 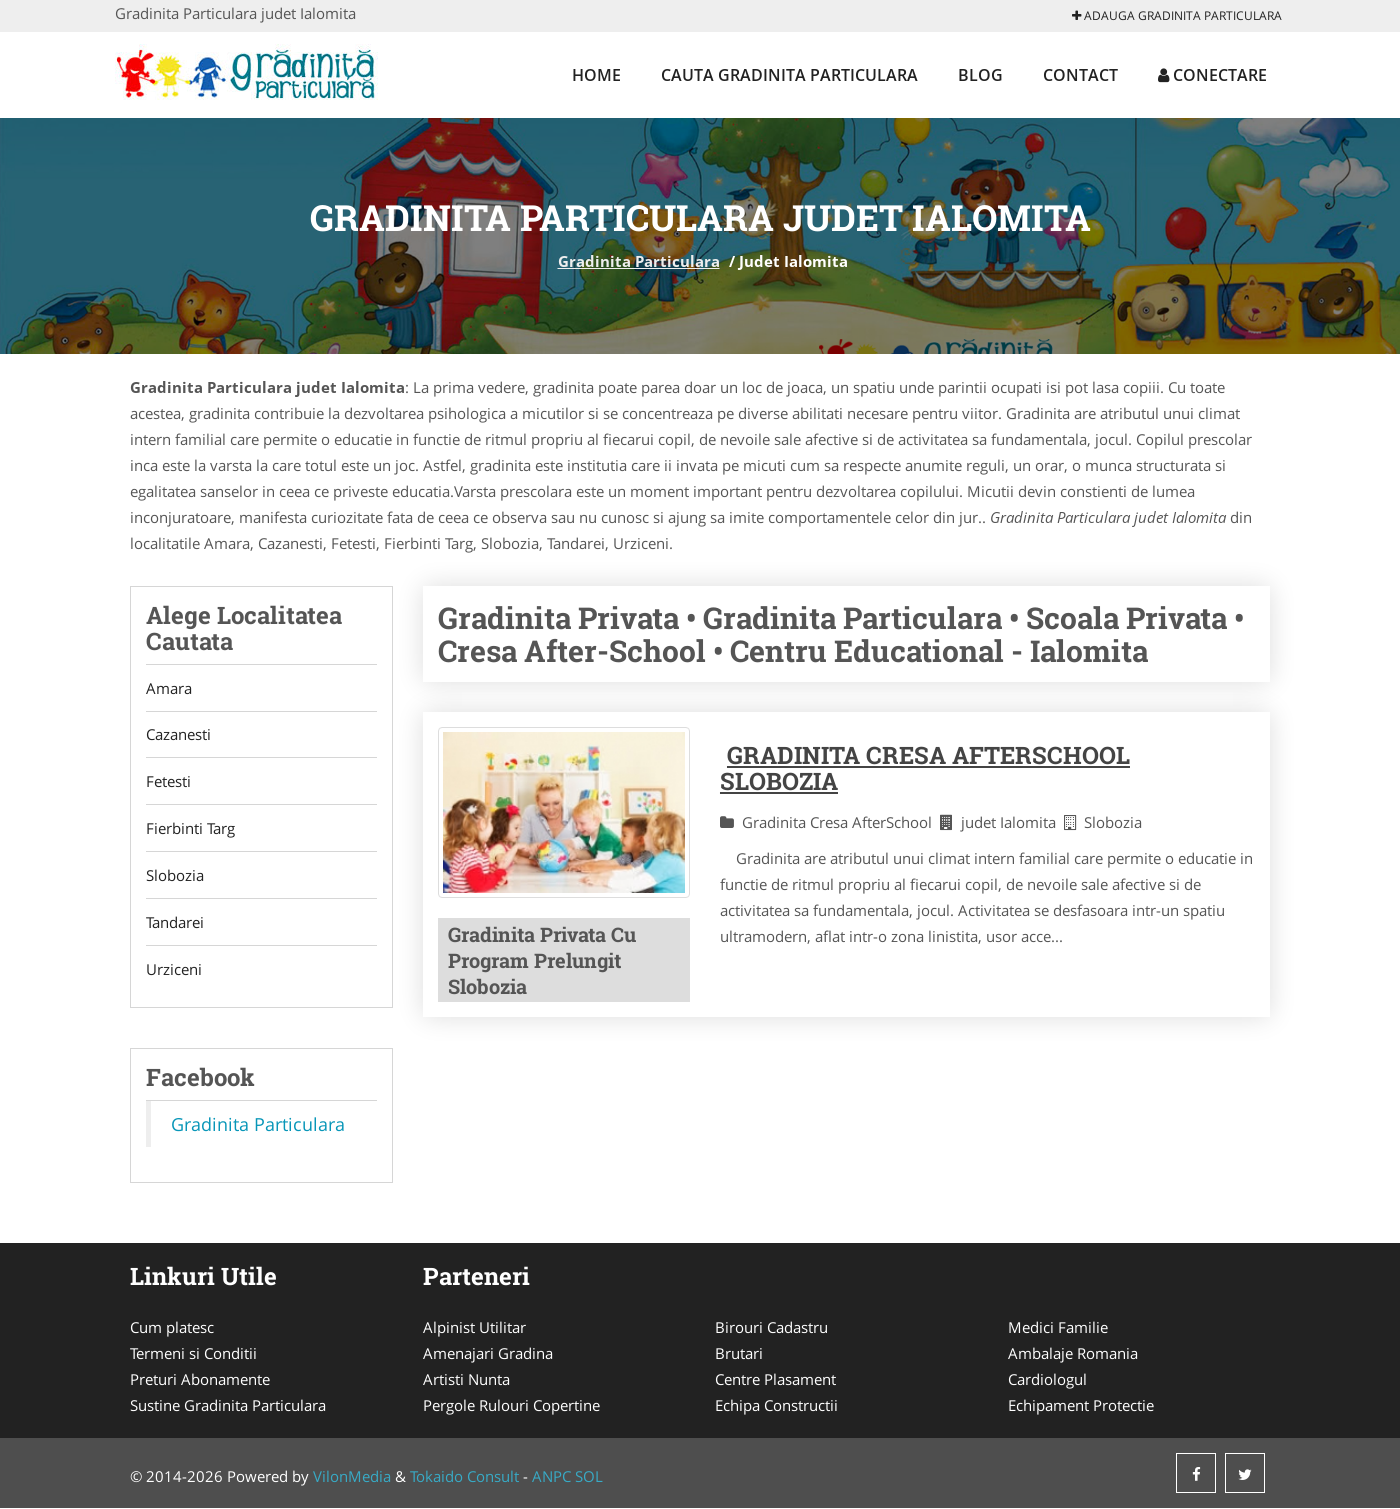 I want to click on Alpinist Utilitar, so click(x=474, y=1328).